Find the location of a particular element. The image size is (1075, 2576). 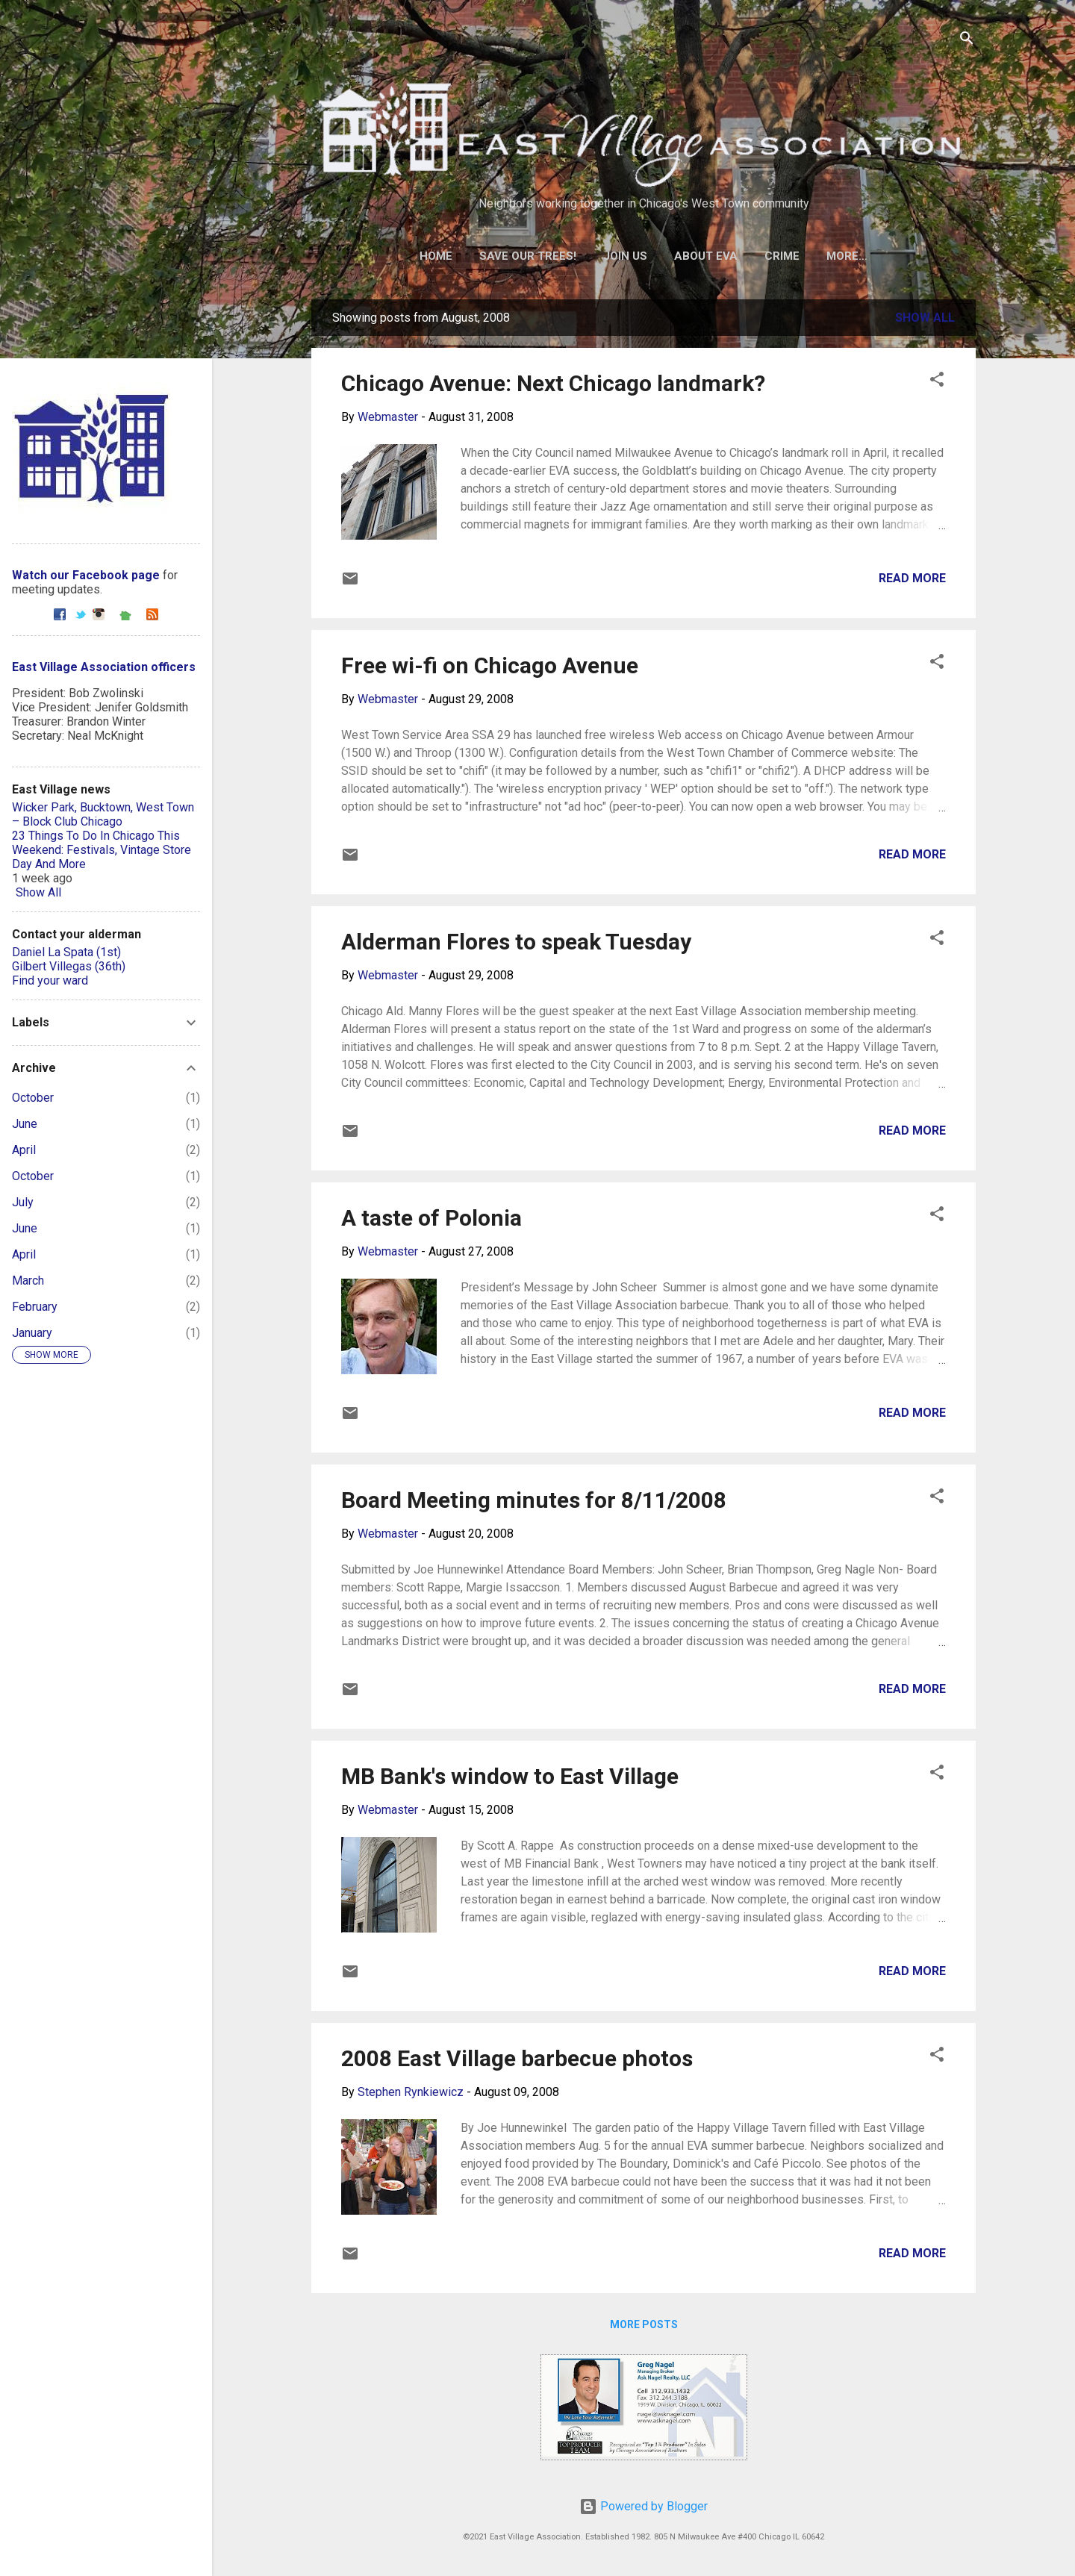

Gilbert Villegas (36th) is located at coordinates (68, 966).